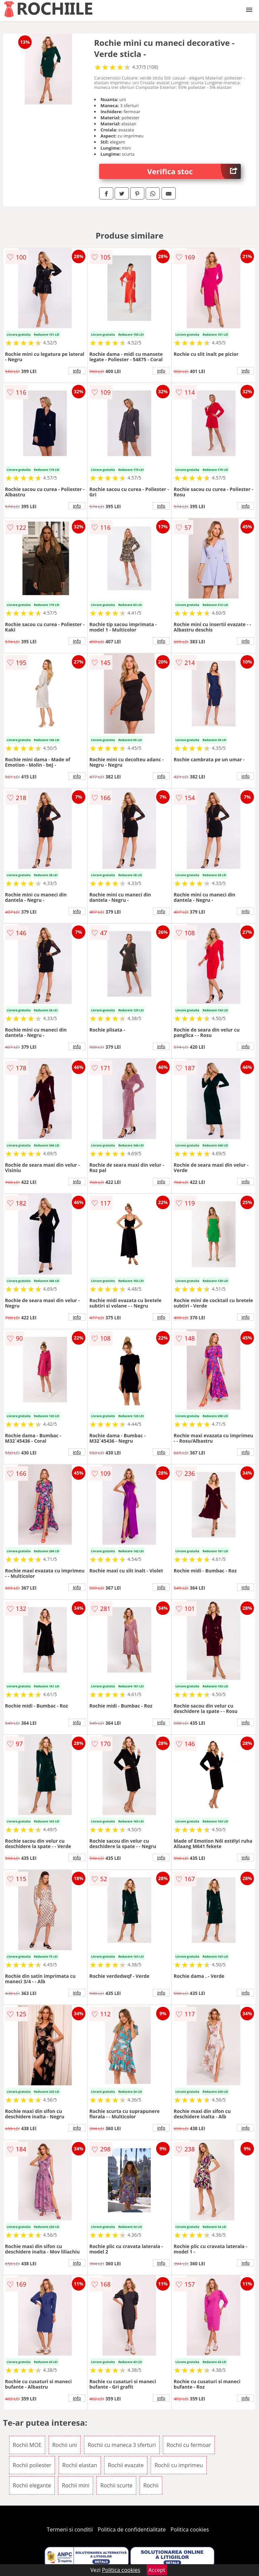 The image size is (259, 2576). Describe the element at coordinates (151, 2485) in the screenshot. I see `Rochii` at that location.